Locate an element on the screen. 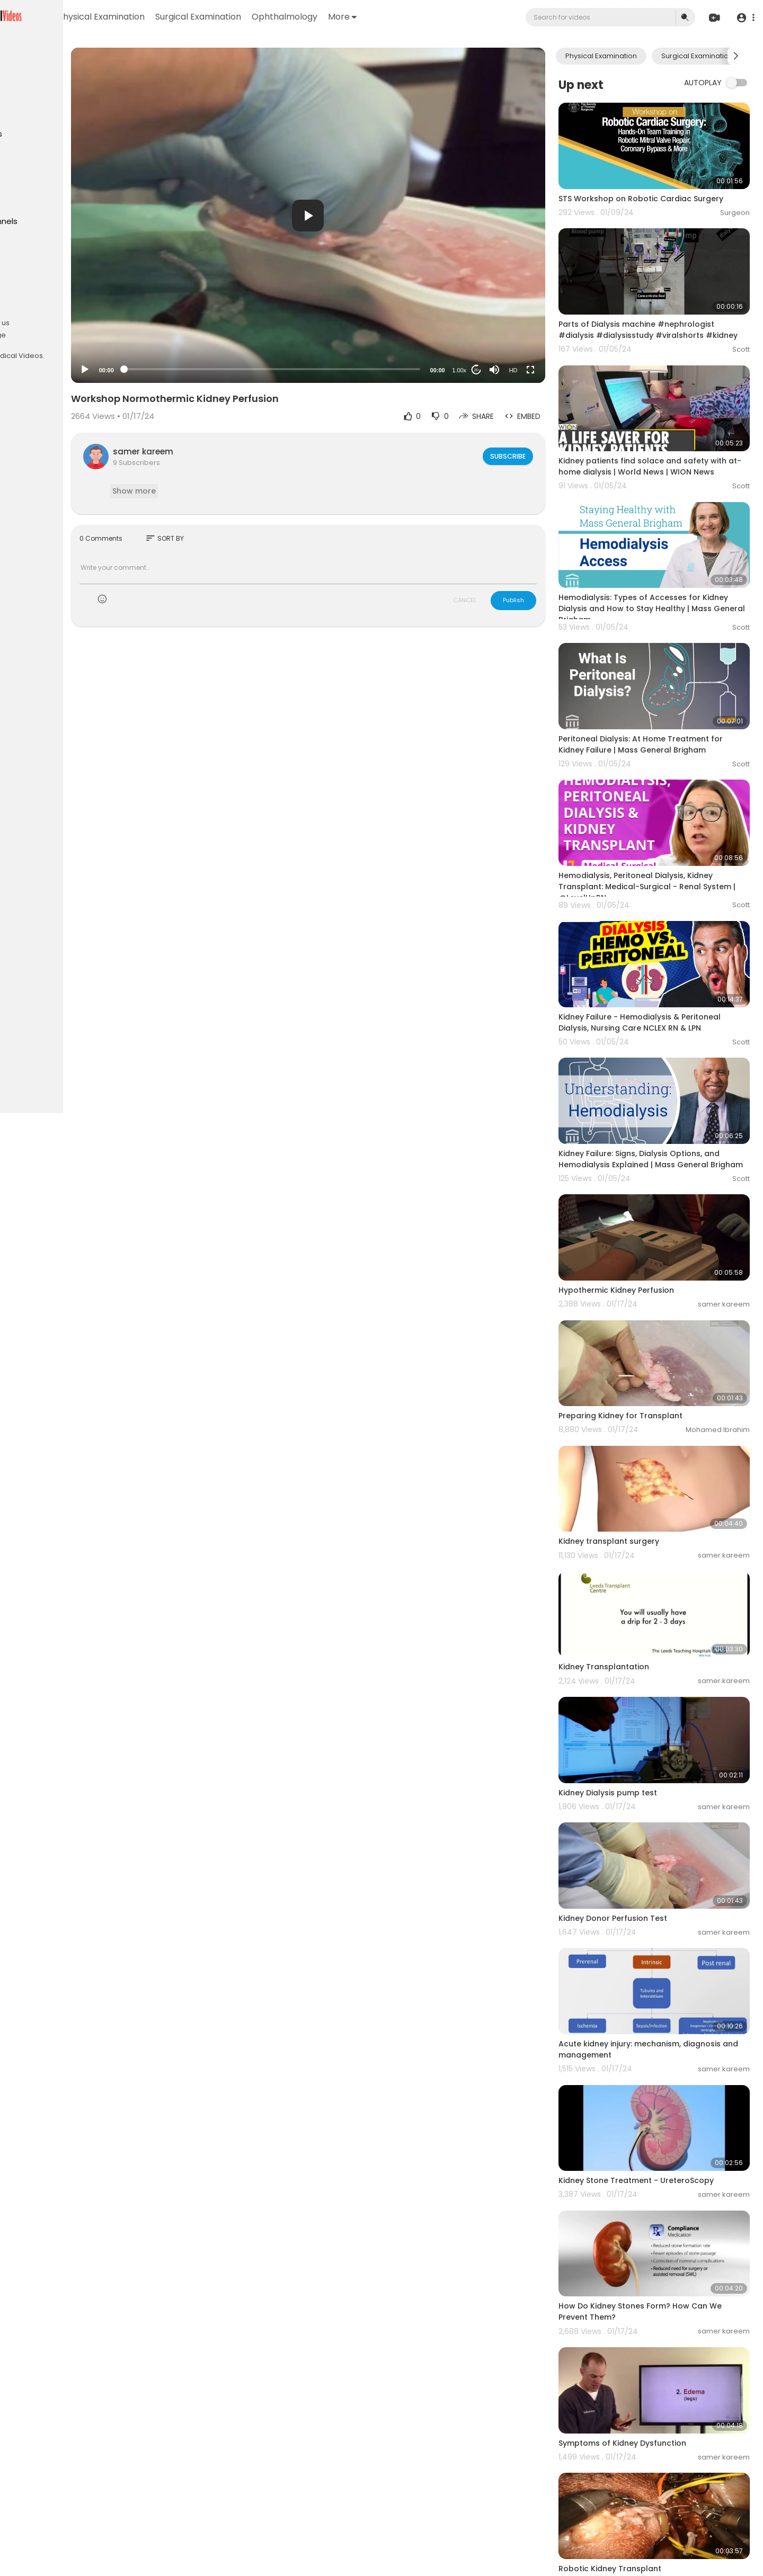 Image resolution: width=763 pixels, height=2576 pixels. [Next slide] is located at coordinates (735, 56).